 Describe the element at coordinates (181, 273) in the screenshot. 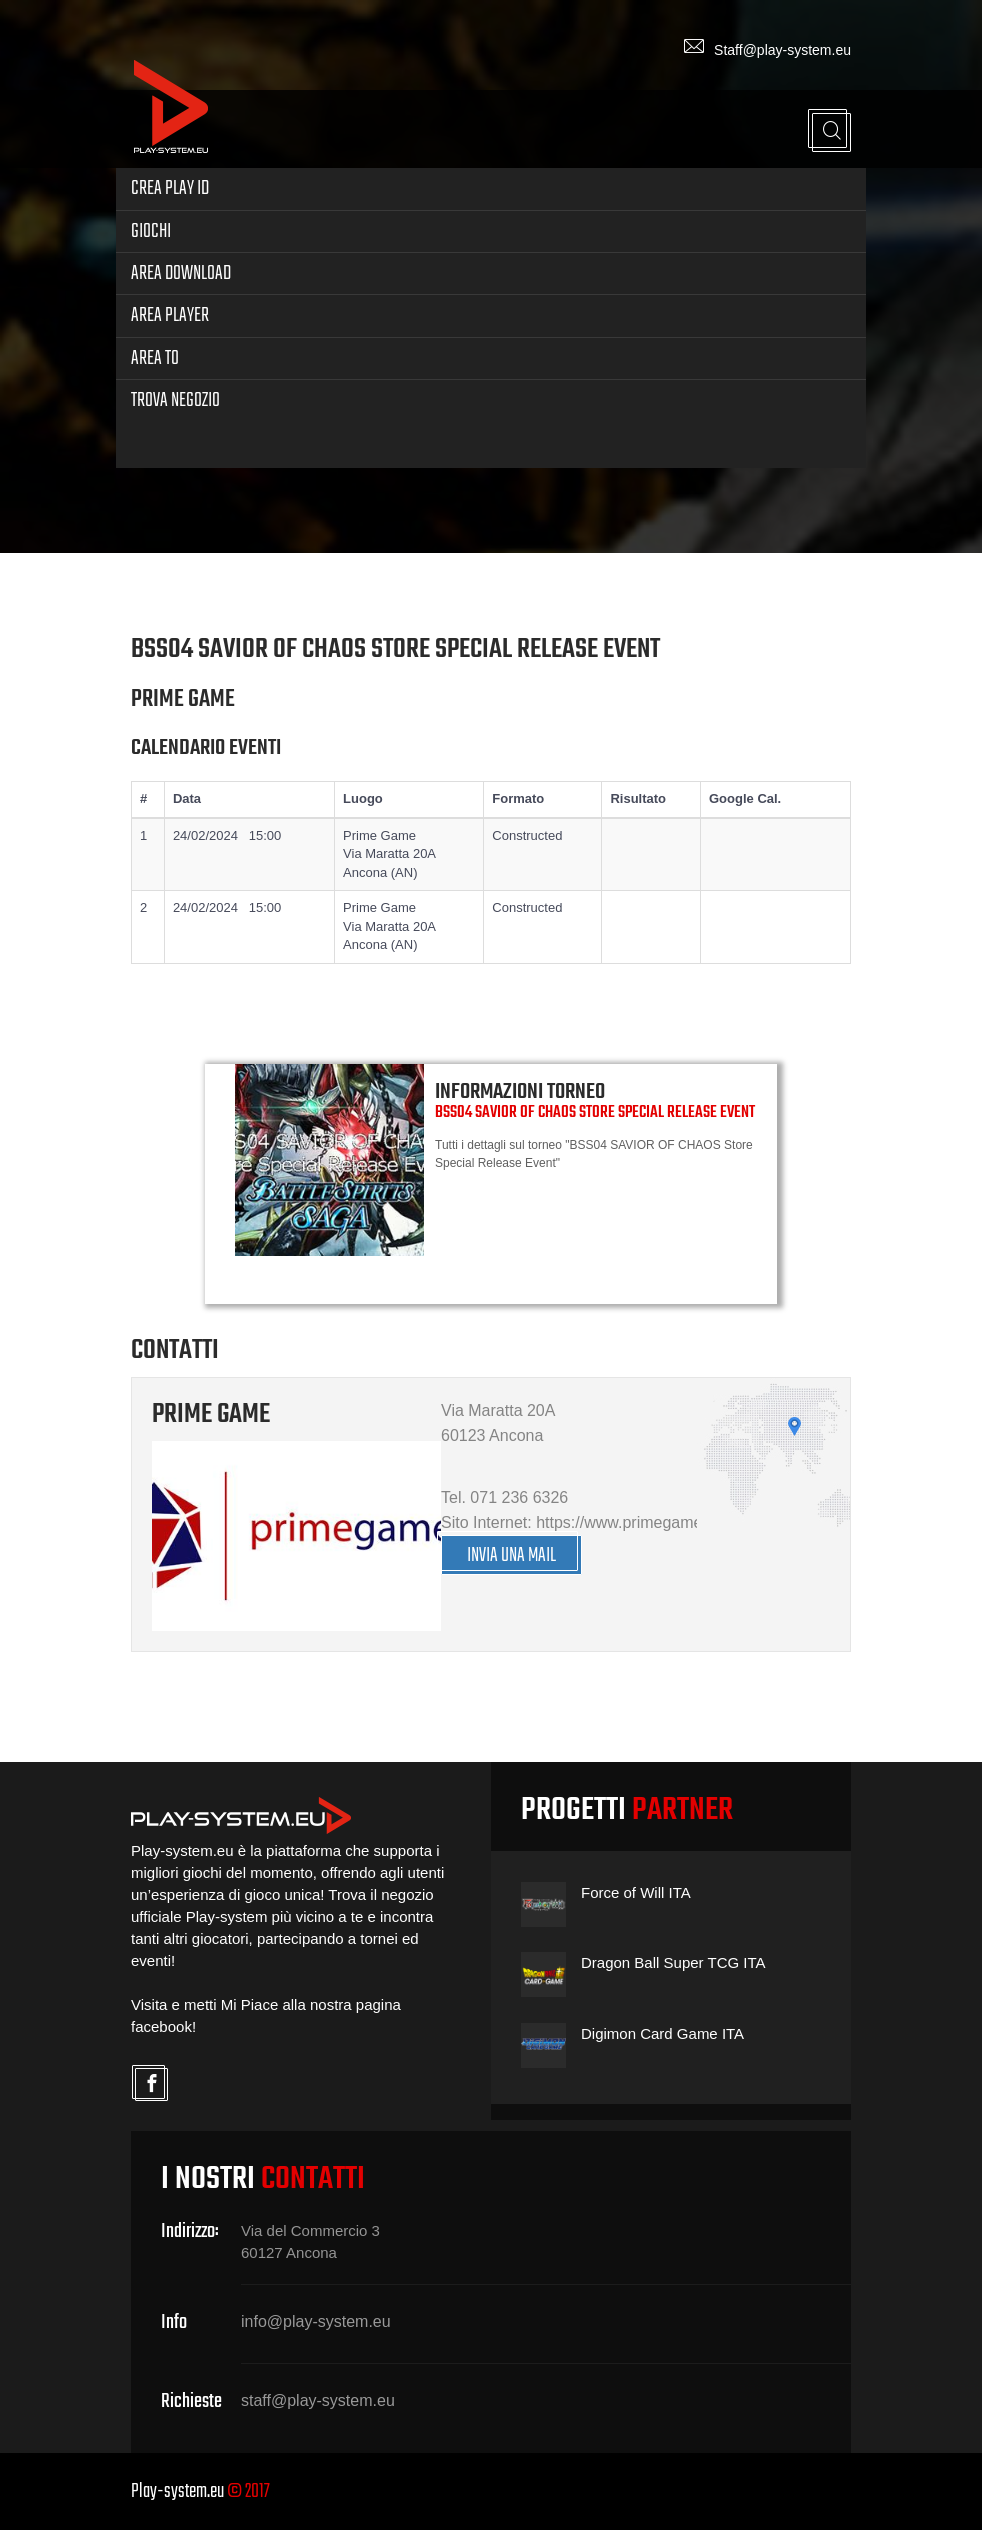

I see `Area Download` at that location.